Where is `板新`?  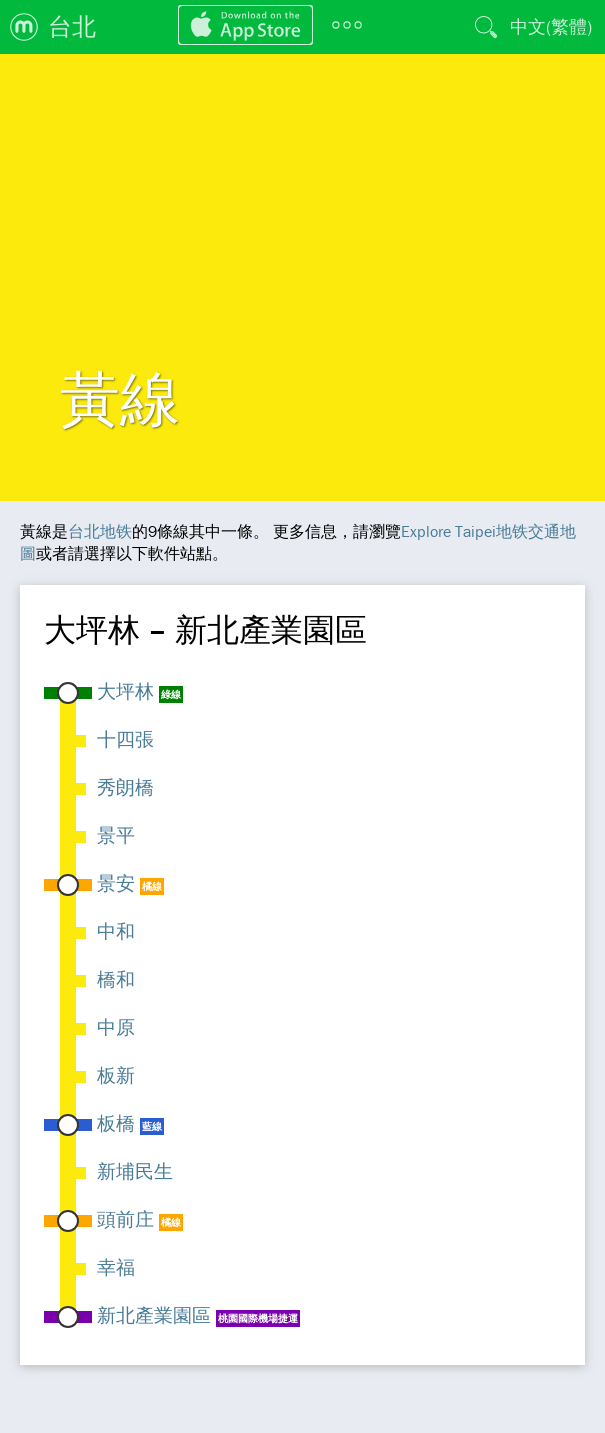 板新 is located at coordinates (116, 1075).